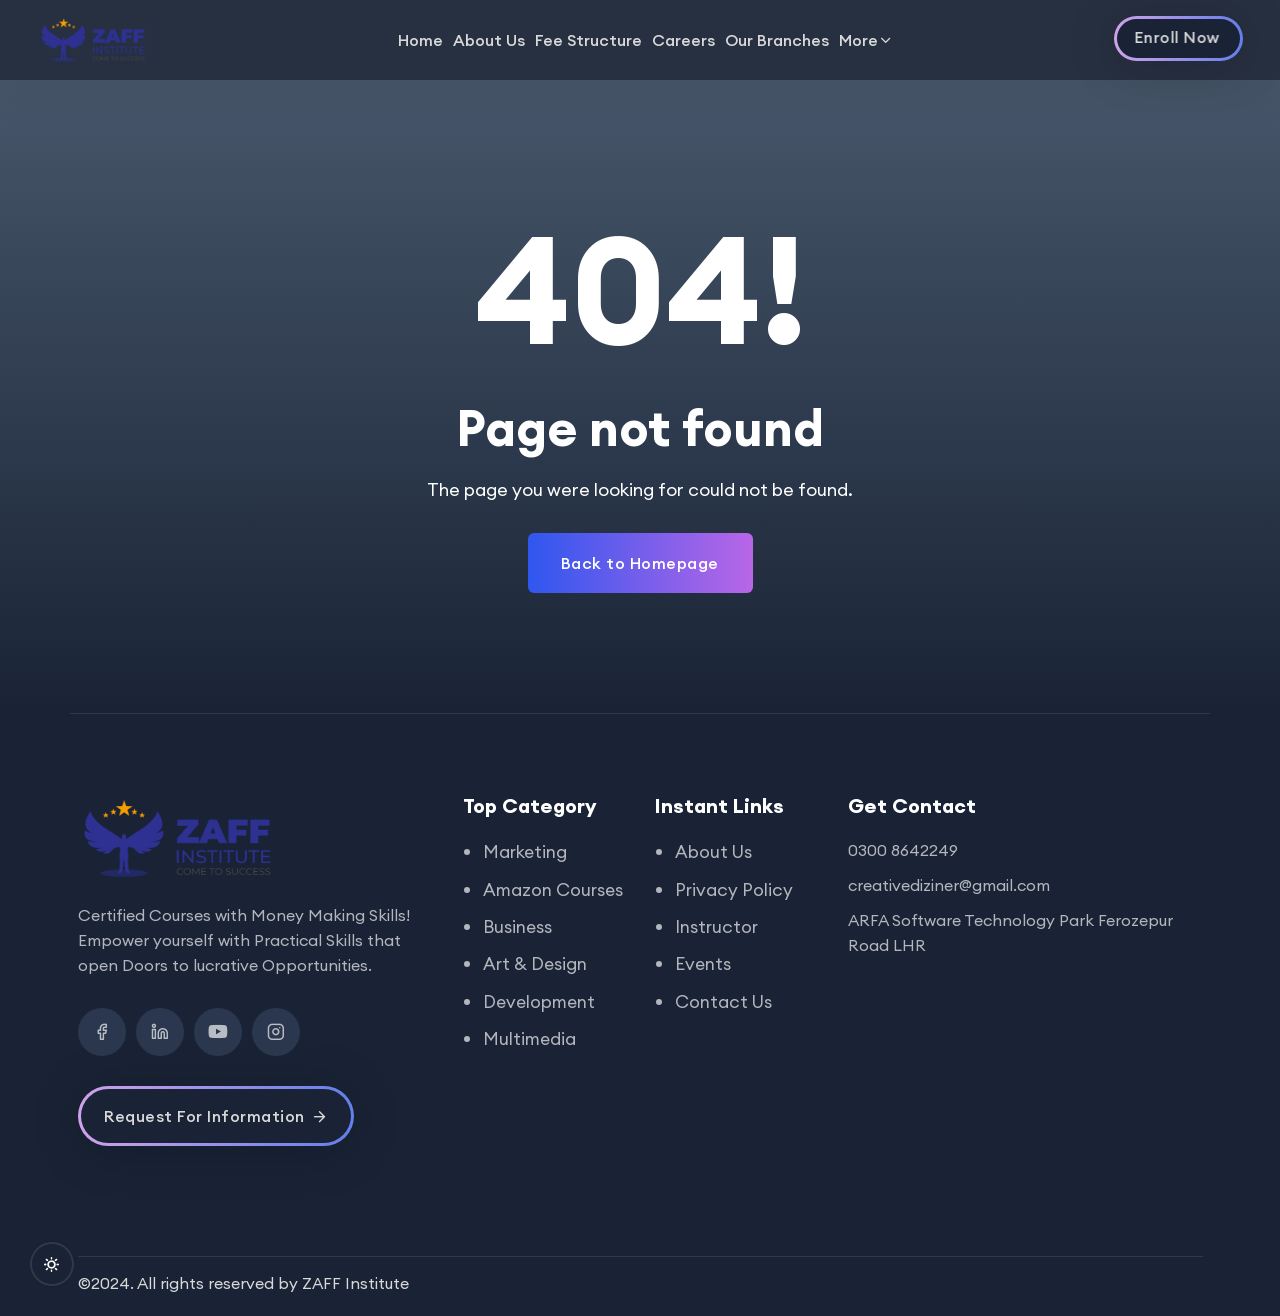 The width and height of the screenshot is (1280, 1316). What do you see at coordinates (489, 40) in the screenshot?
I see `About Us` at bounding box center [489, 40].